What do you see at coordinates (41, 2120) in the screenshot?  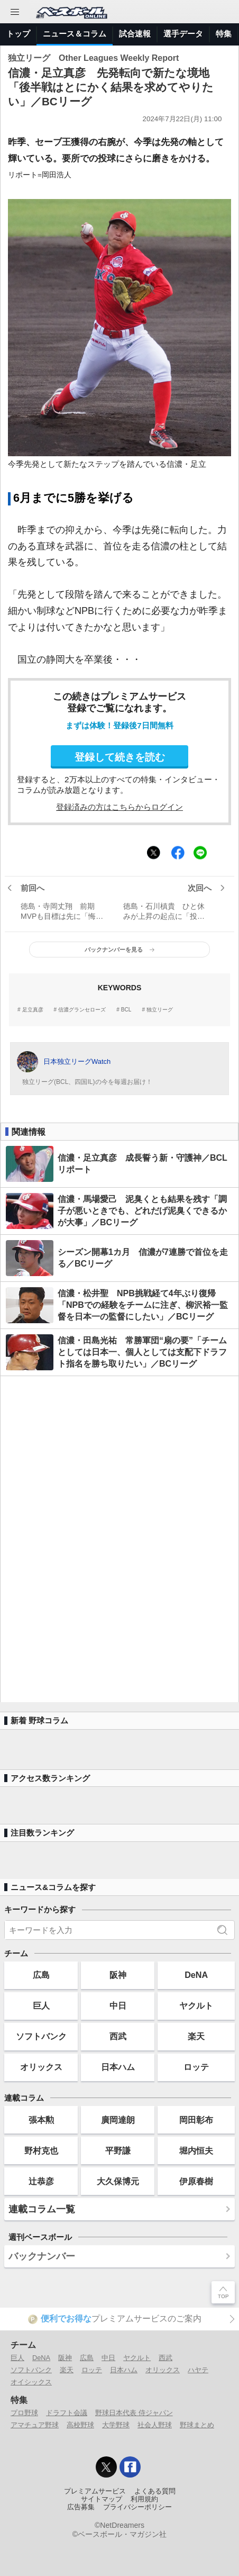 I see `張本勲` at bounding box center [41, 2120].